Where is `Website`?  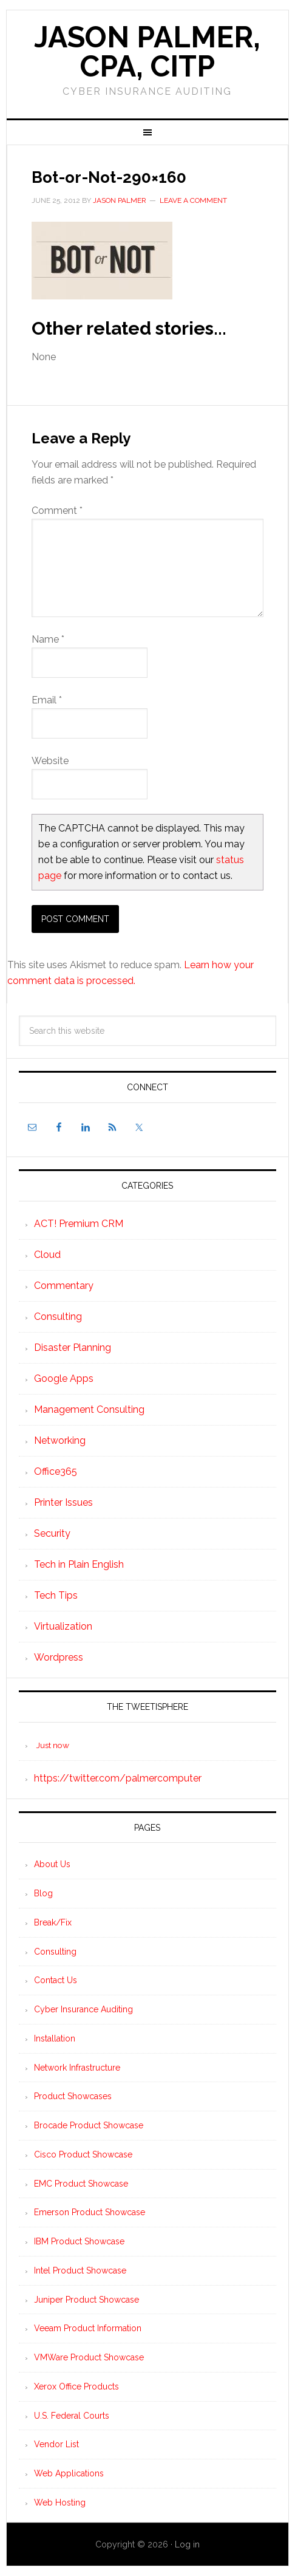
Website is located at coordinates (50, 761).